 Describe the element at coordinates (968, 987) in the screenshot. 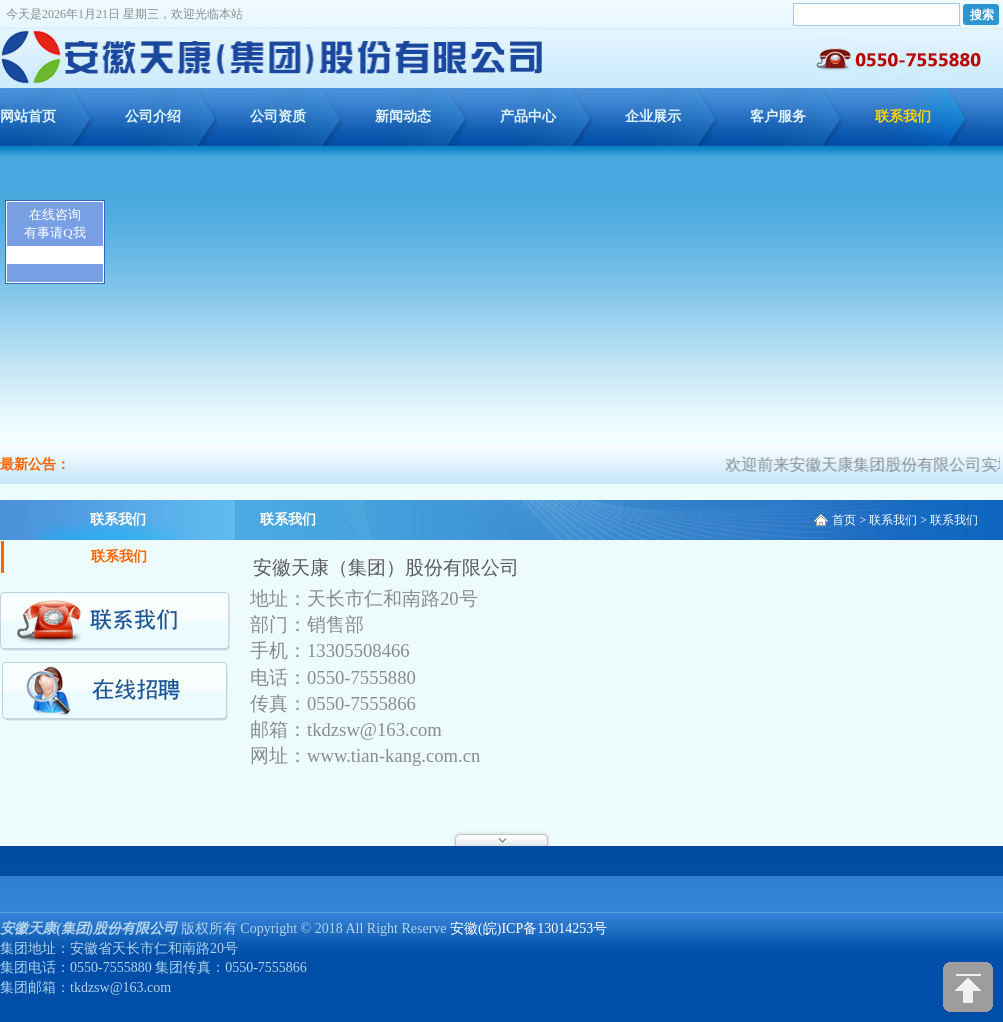

I see `[向上]` at that location.